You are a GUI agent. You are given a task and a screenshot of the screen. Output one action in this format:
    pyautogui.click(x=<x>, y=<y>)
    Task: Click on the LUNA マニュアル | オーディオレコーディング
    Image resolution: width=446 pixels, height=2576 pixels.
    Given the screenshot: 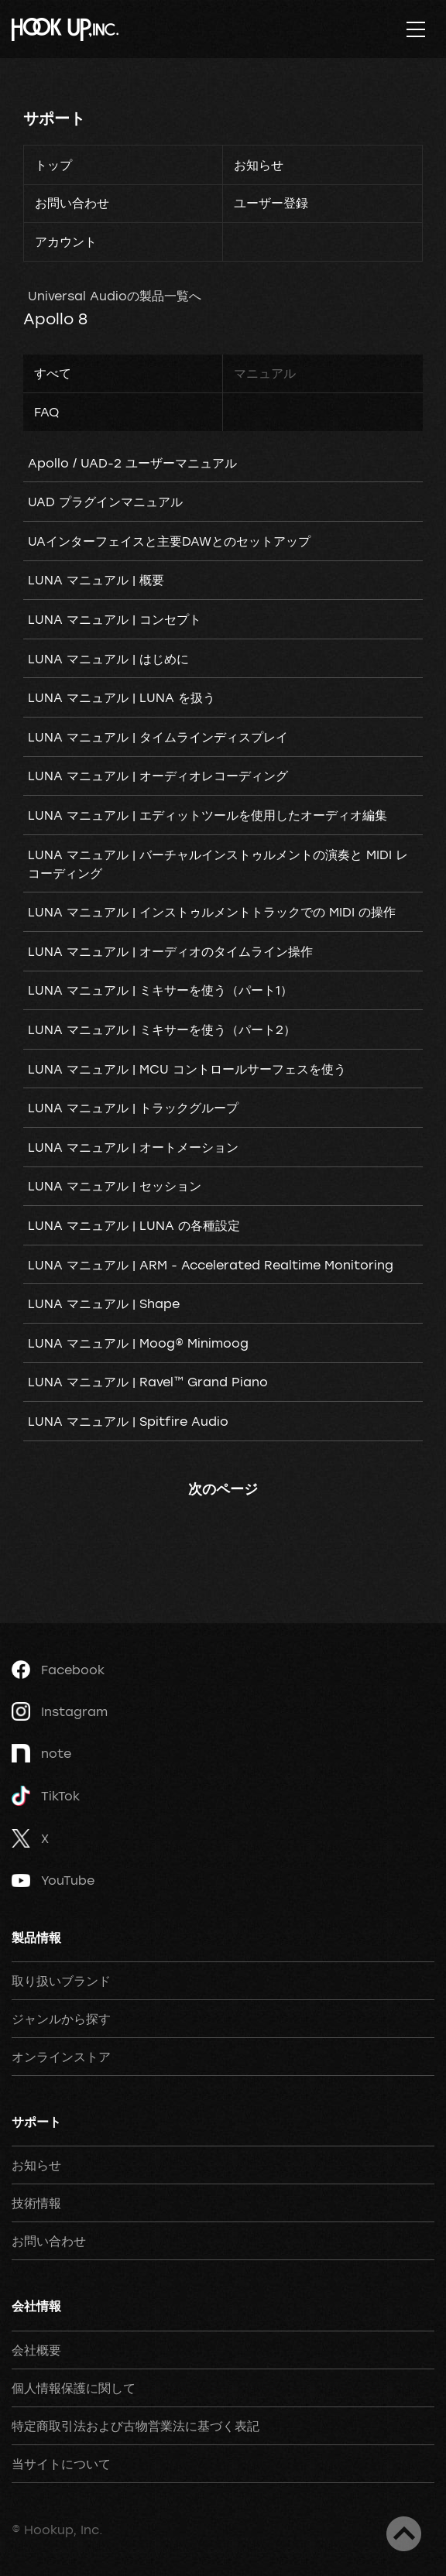 What is the action you would take?
    pyautogui.click(x=158, y=775)
    